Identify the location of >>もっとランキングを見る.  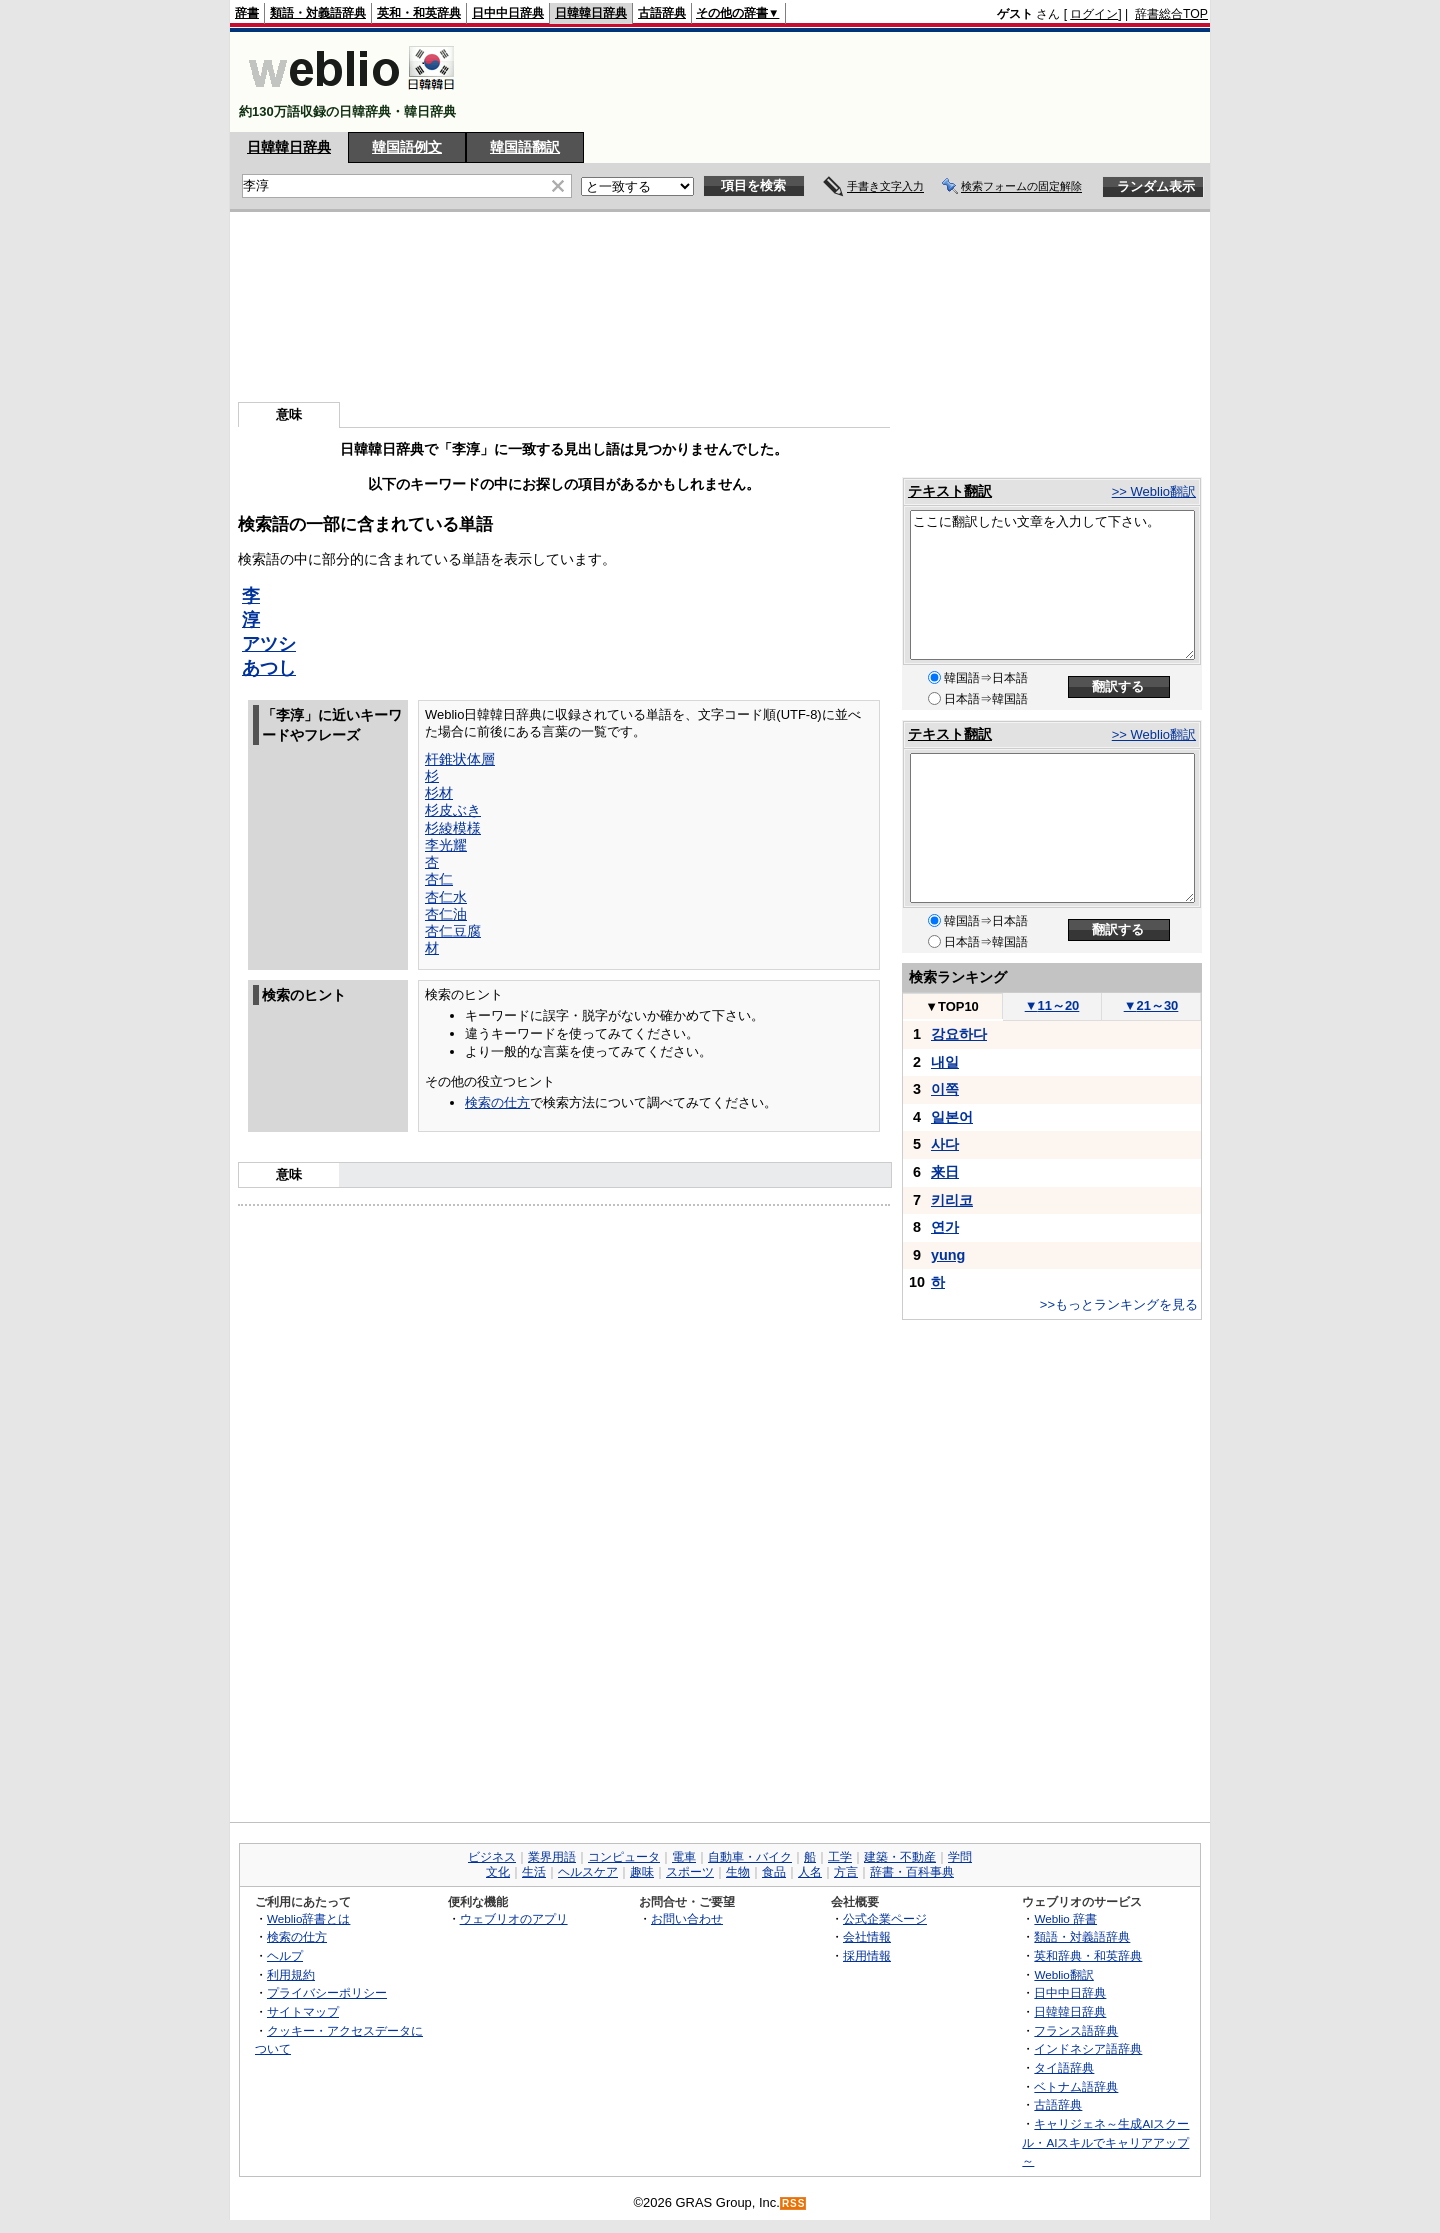
(1119, 1304).